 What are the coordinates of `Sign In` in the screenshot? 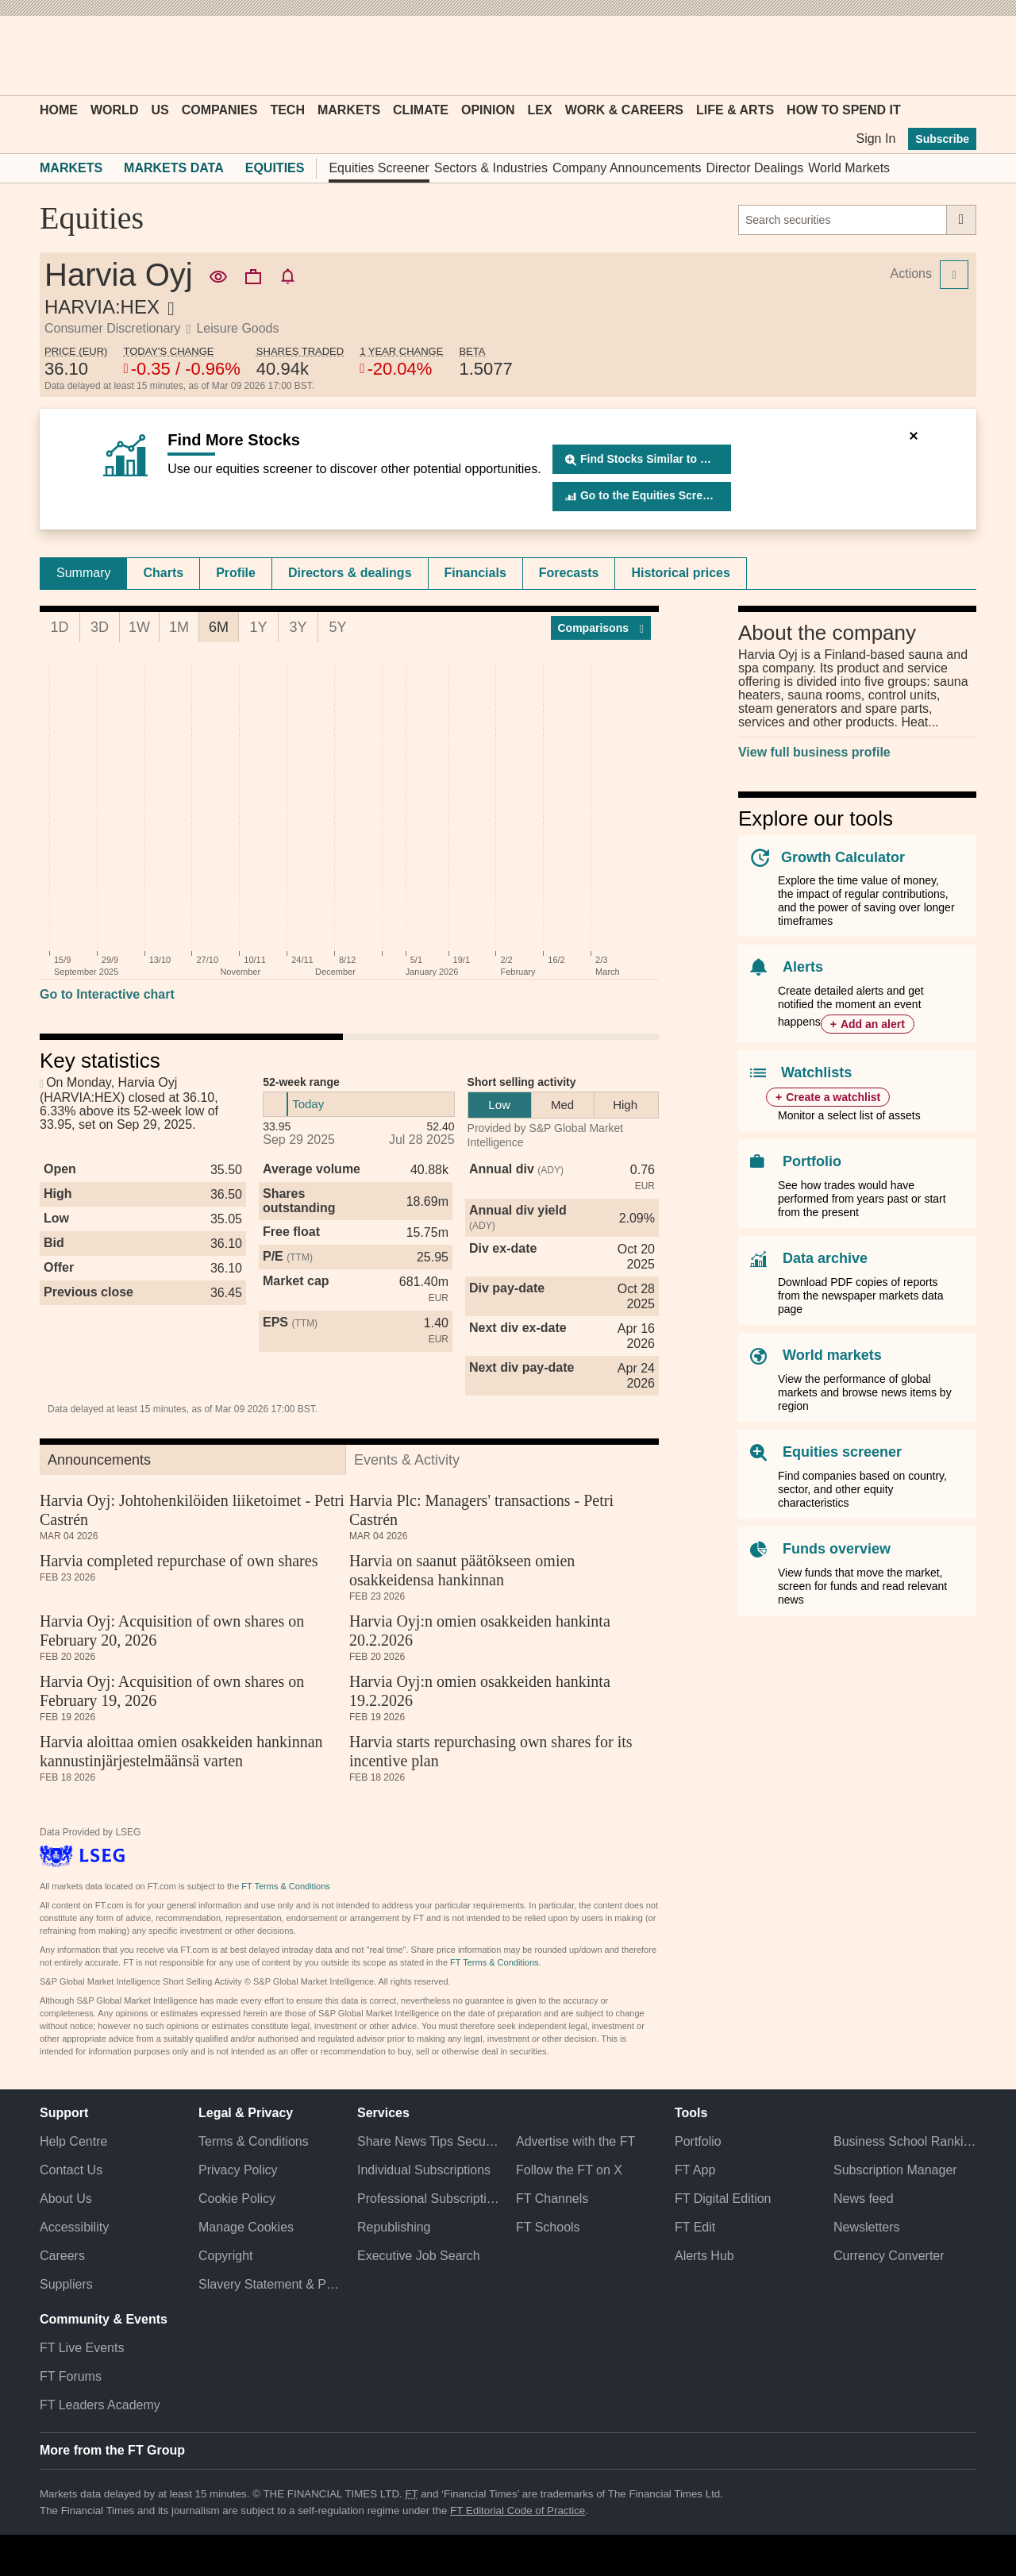 It's located at (875, 138).